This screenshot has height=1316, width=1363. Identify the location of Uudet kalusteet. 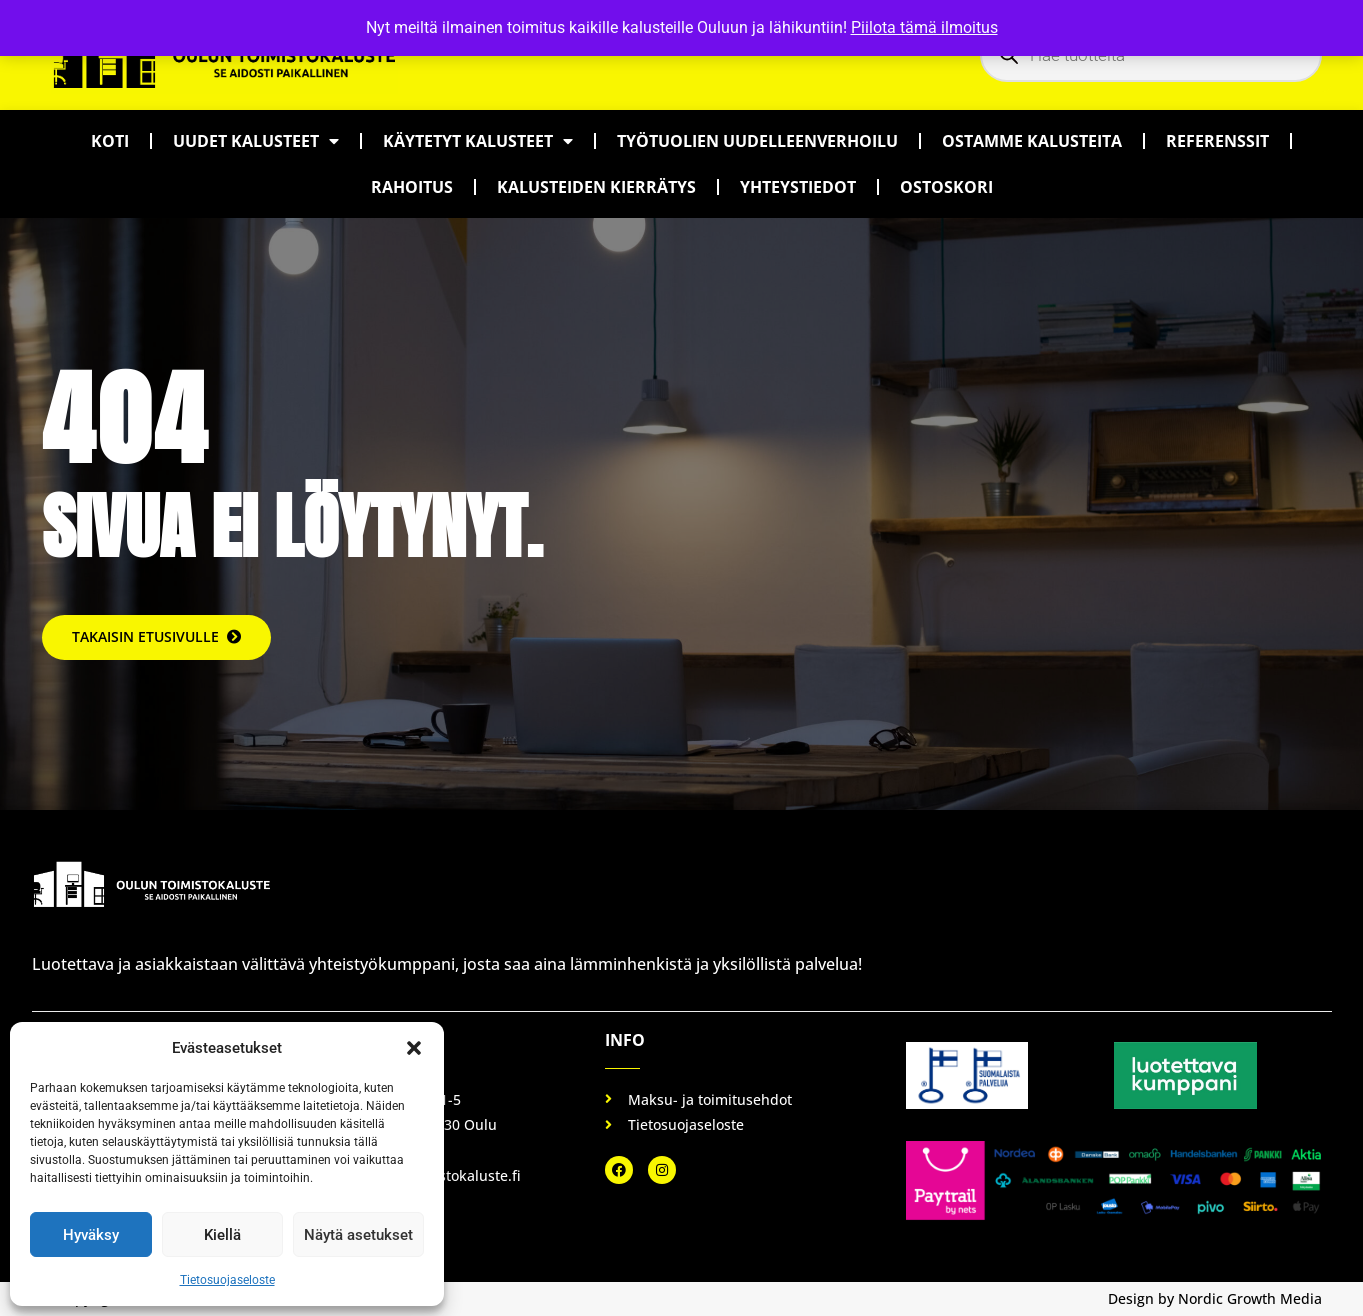
(256, 141).